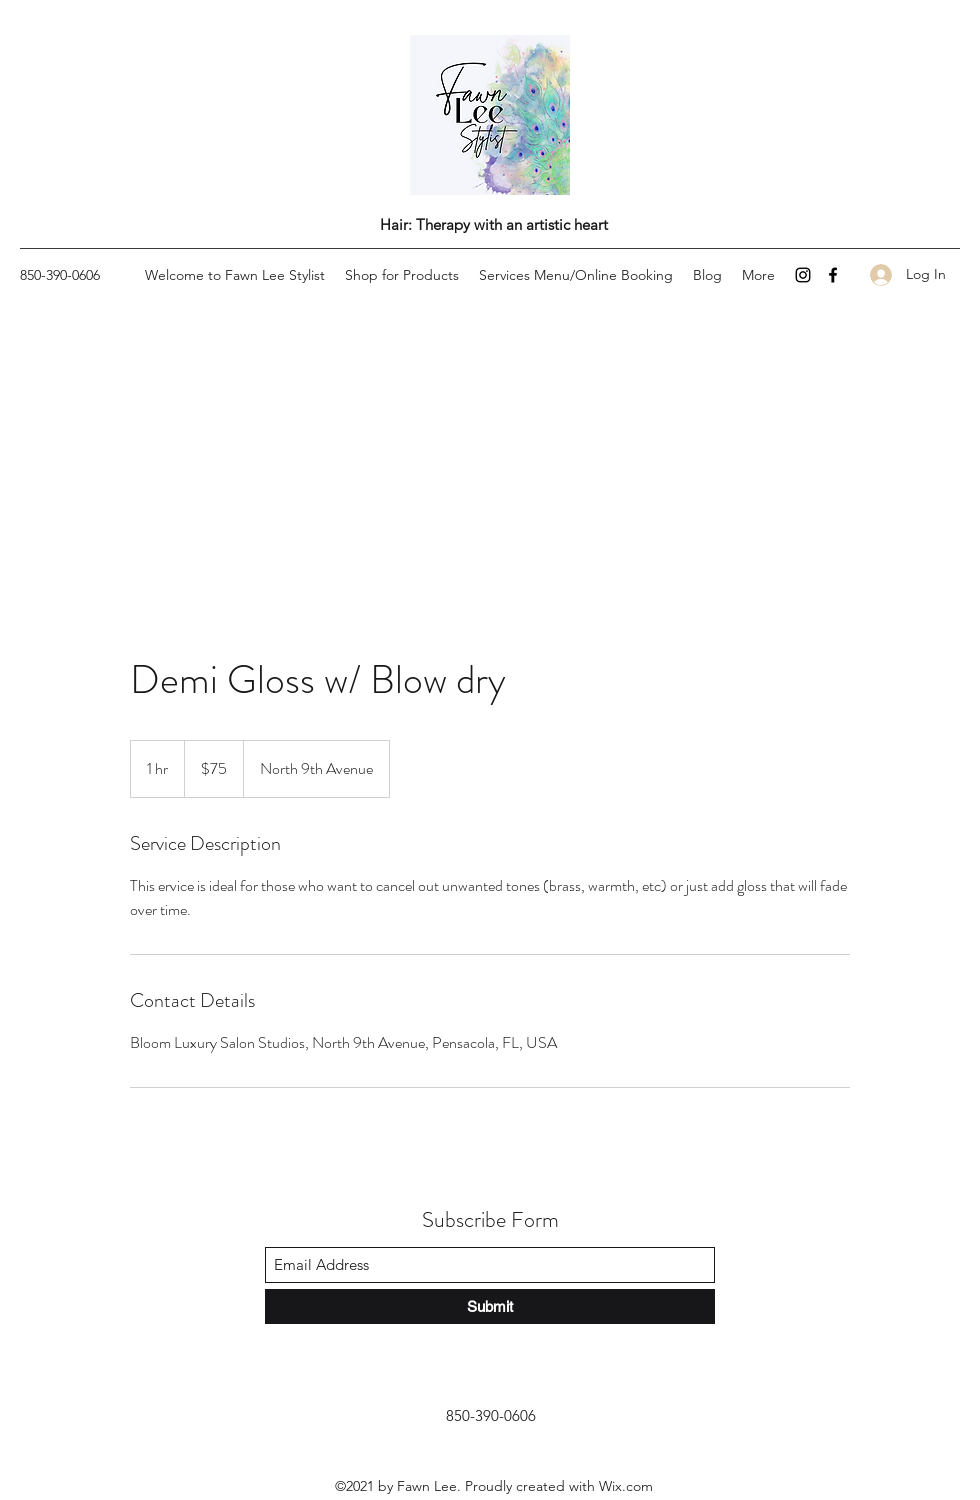  I want to click on [Submit], so click(490, 1306).